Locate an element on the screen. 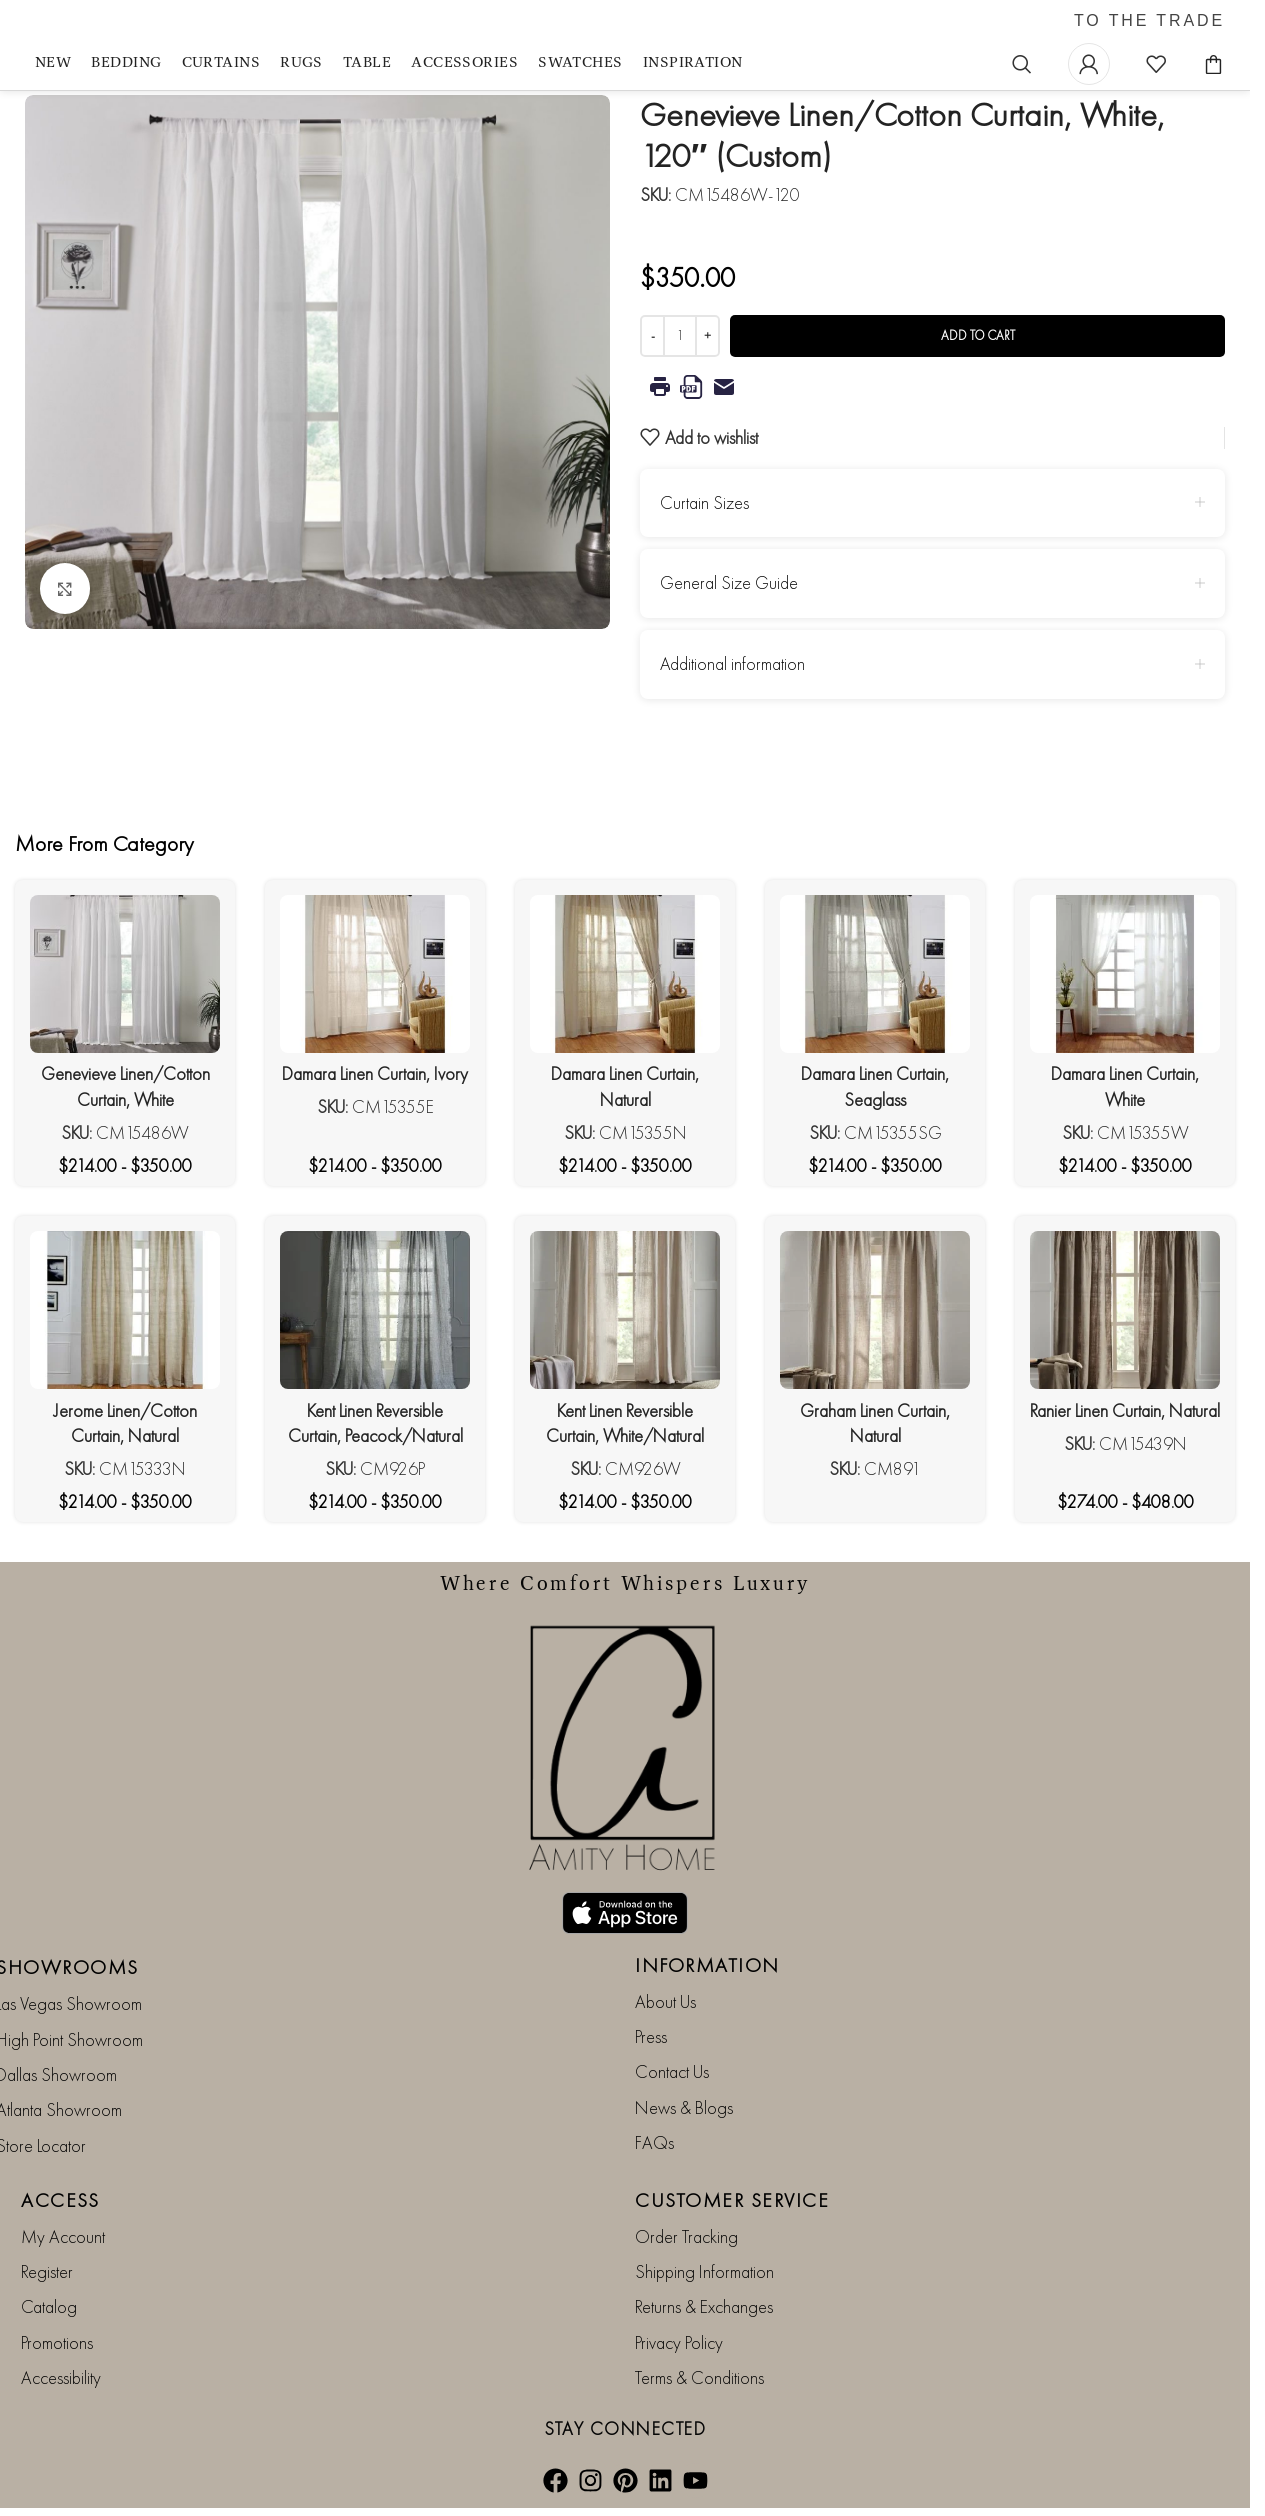 This screenshot has width=1265, height=2516. [Product quantity] is located at coordinates (680, 336).